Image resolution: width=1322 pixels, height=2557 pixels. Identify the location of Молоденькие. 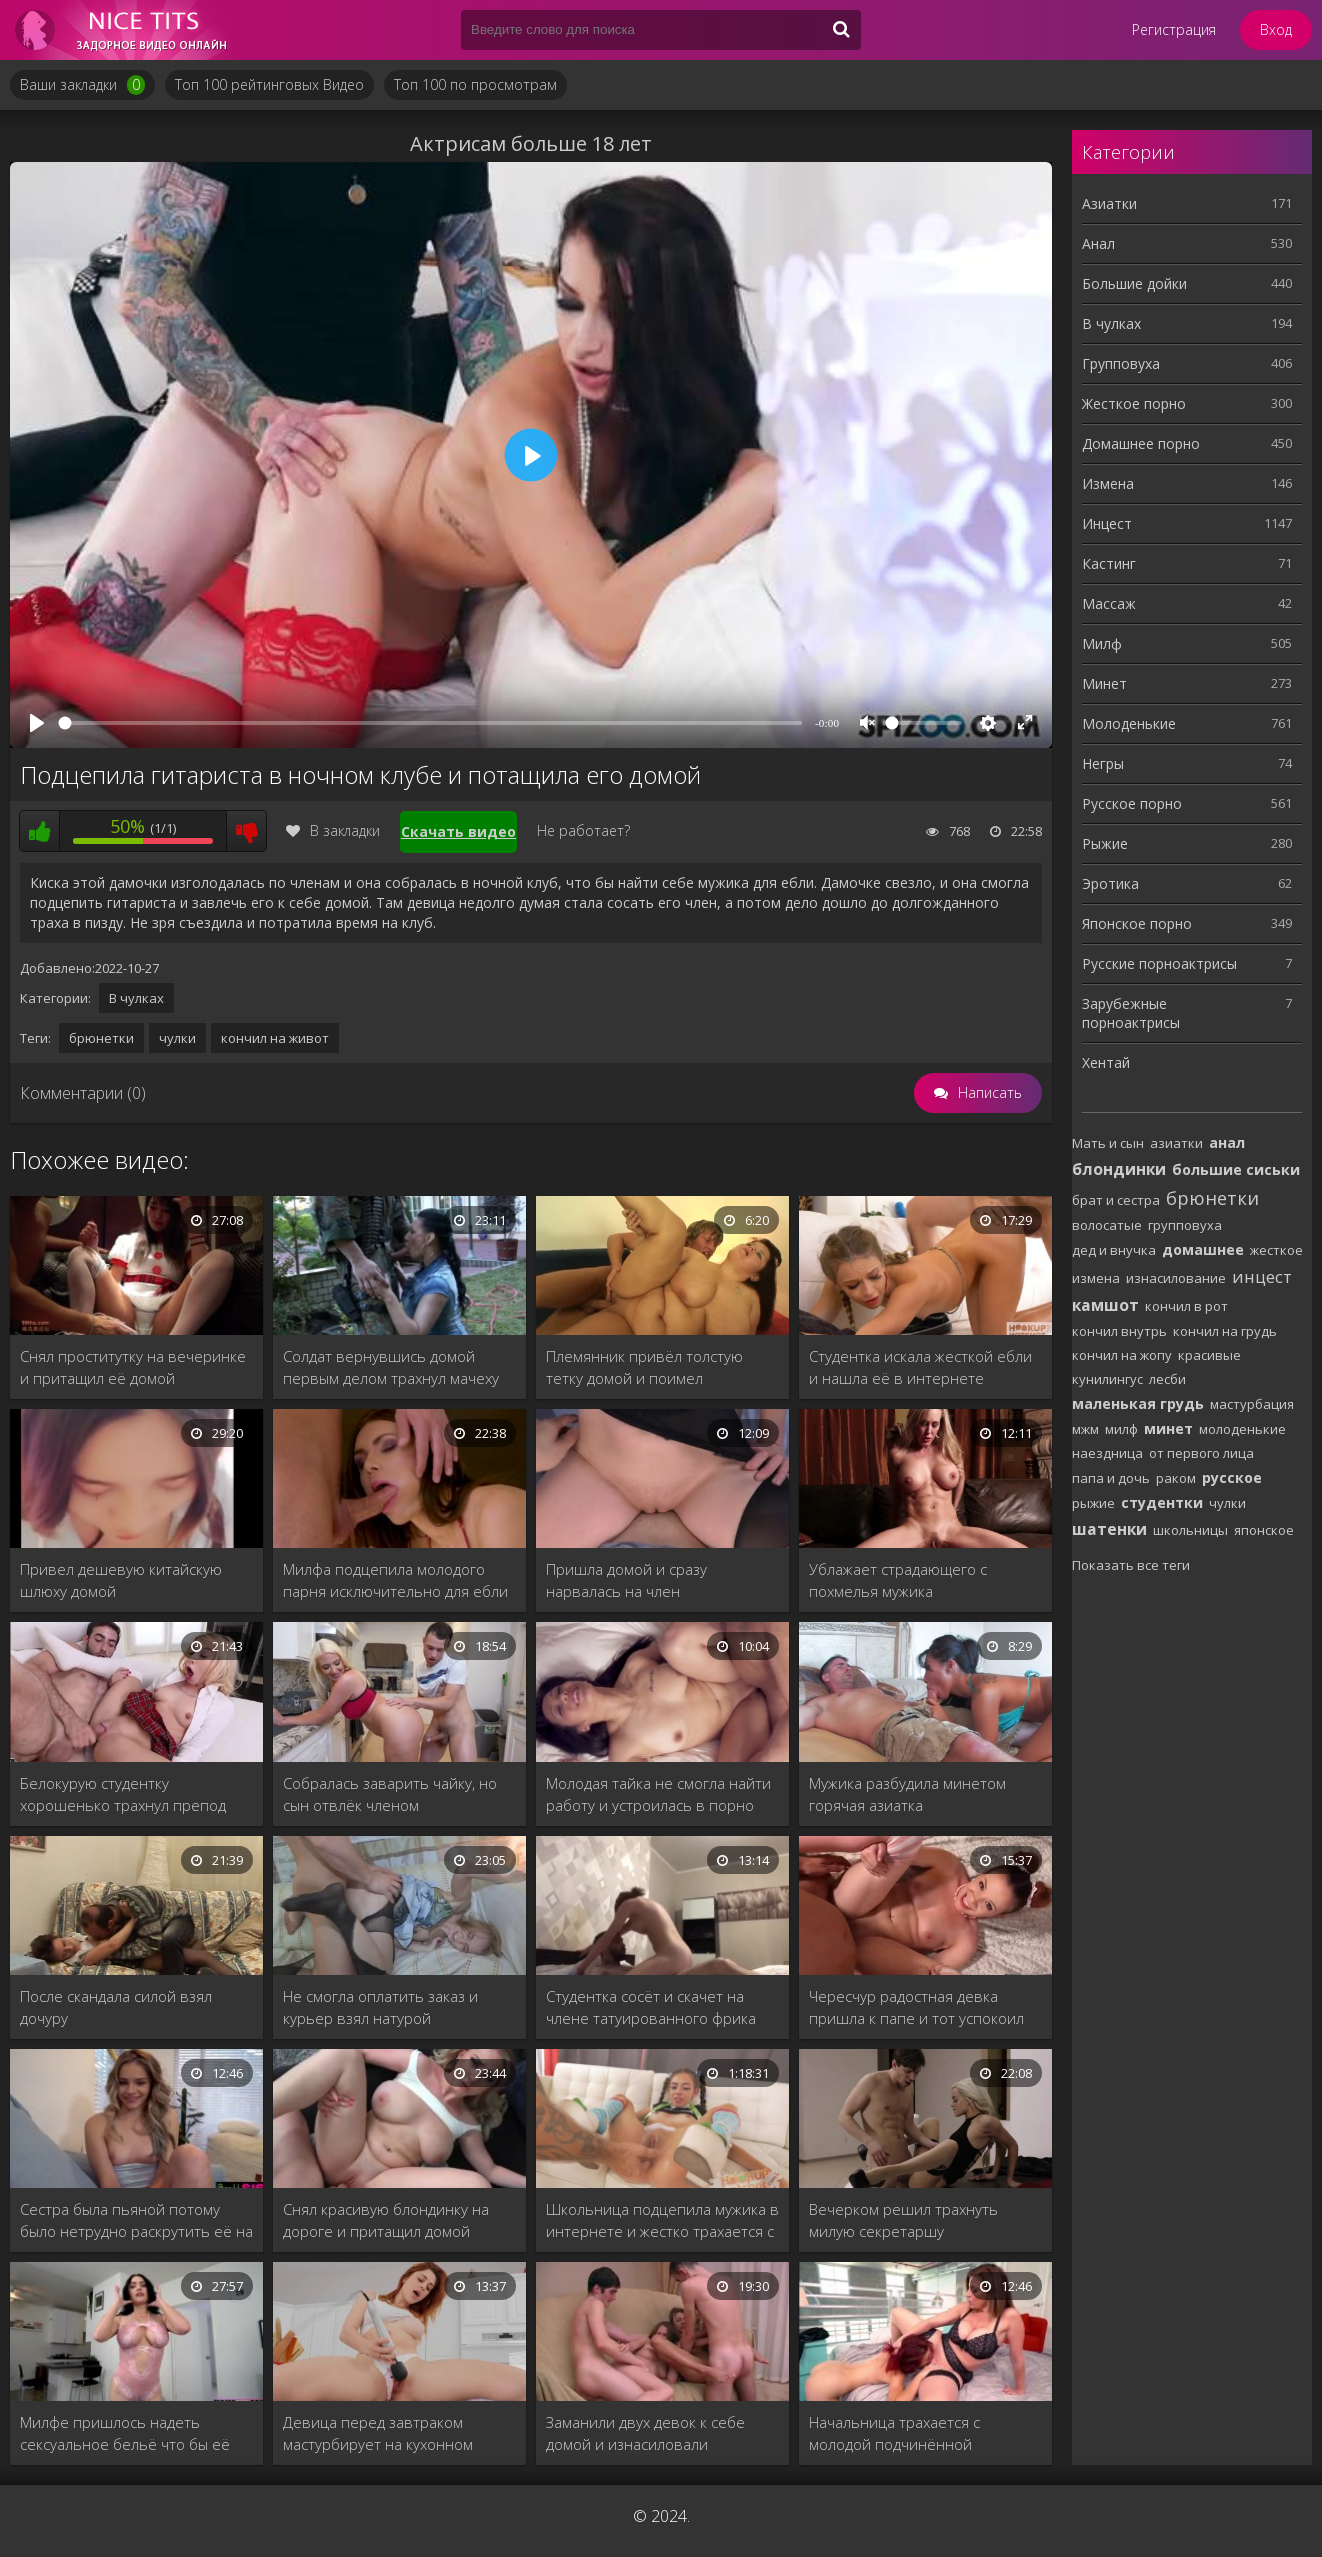
(1129, 723).